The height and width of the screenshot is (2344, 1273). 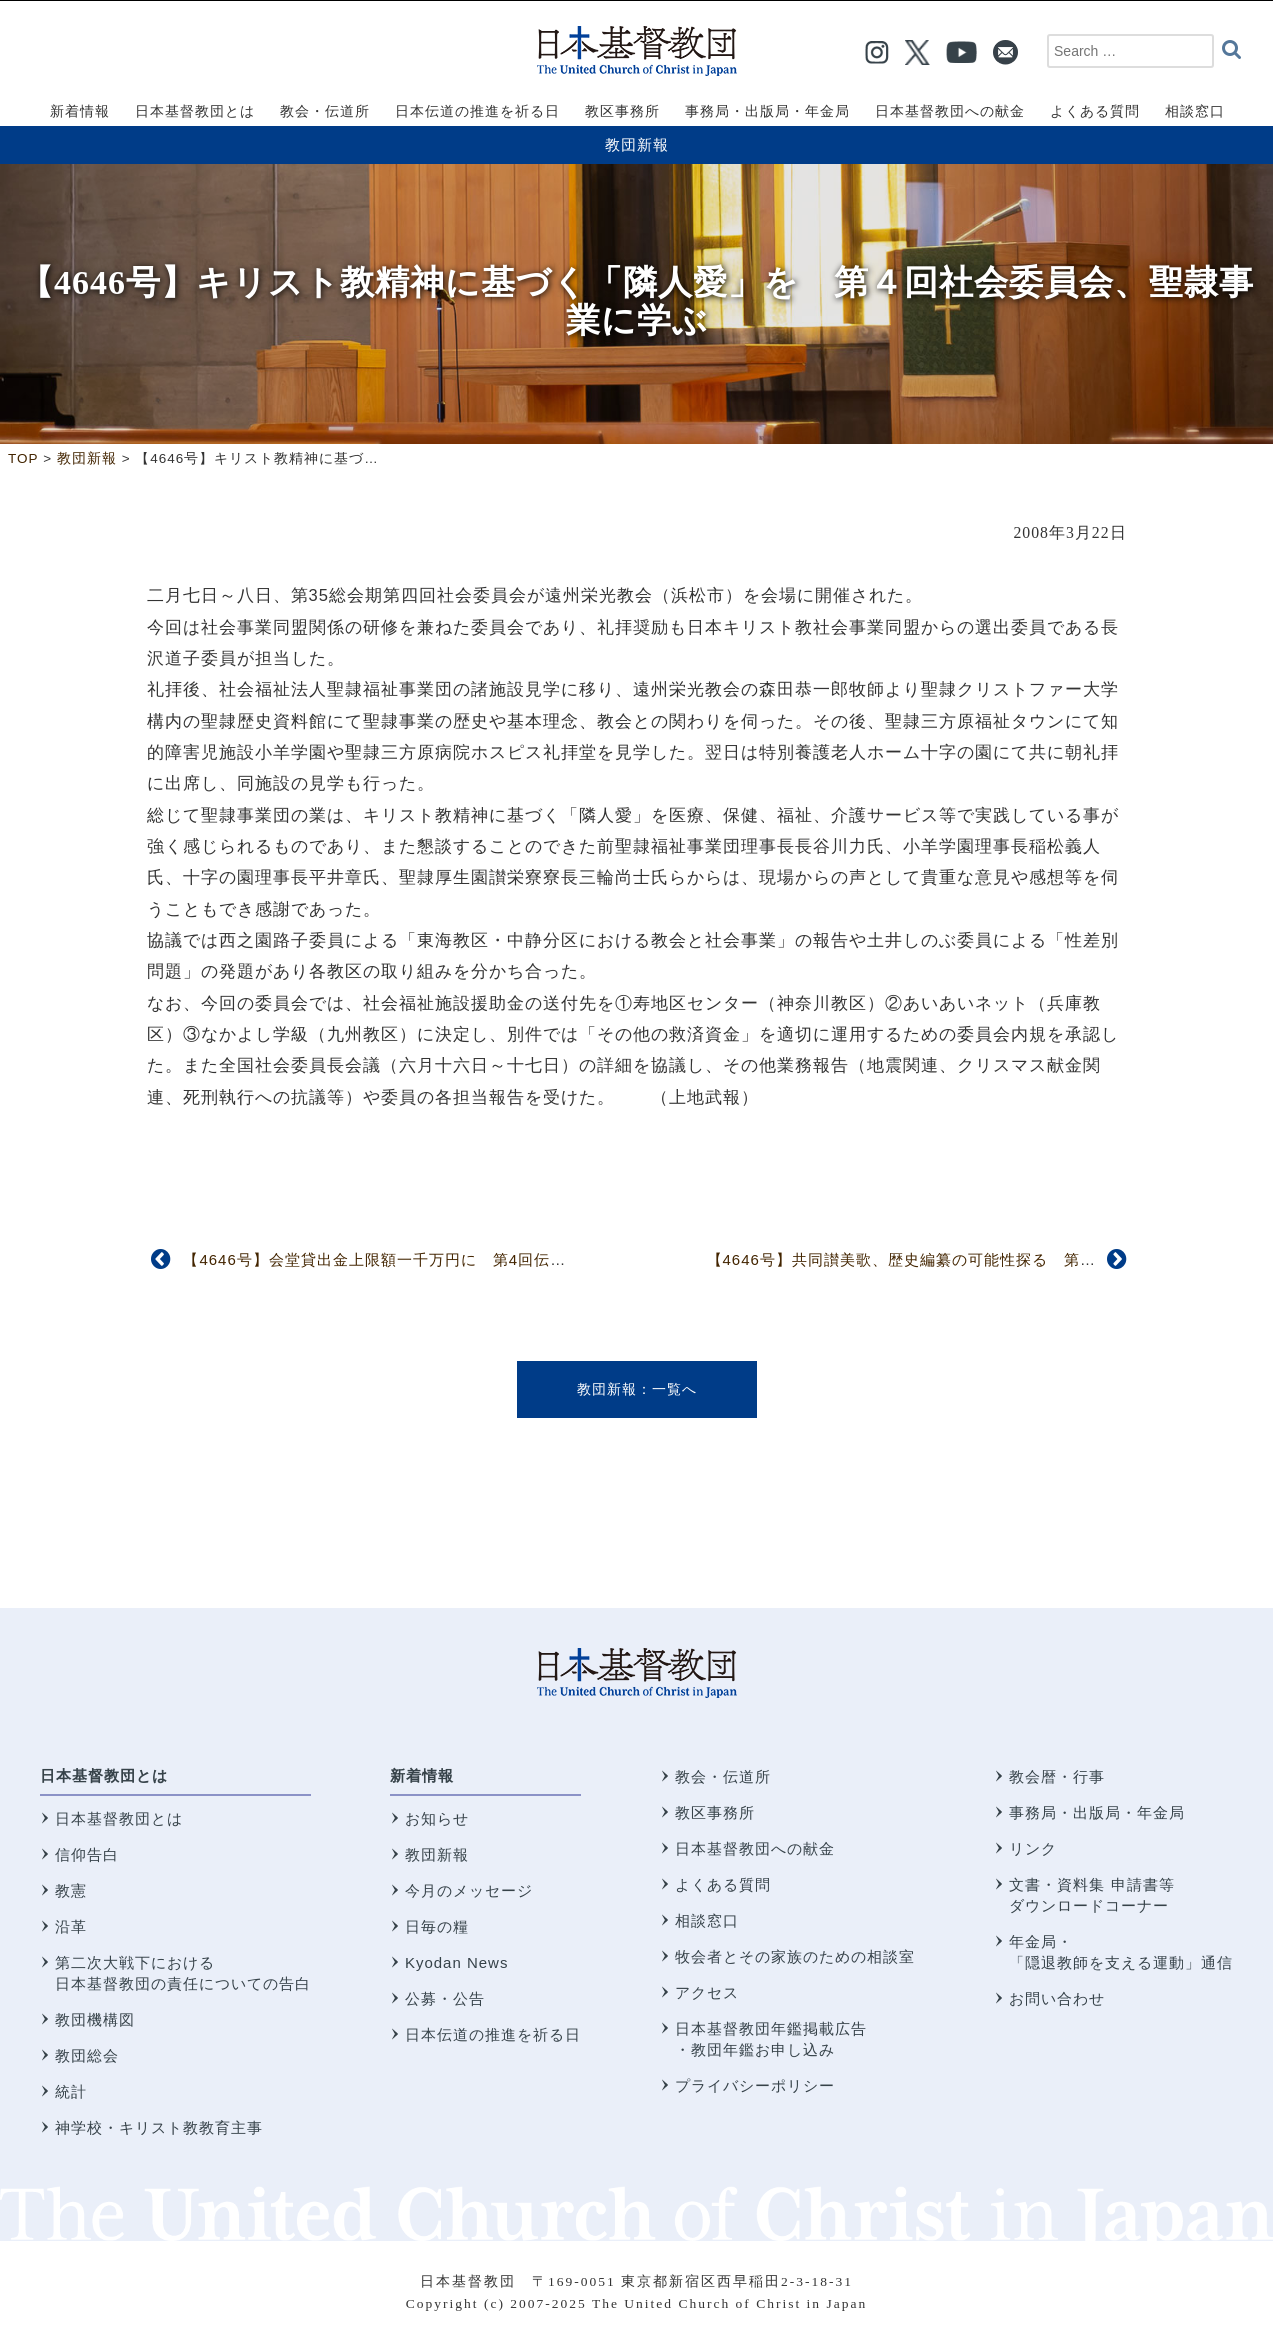 What do you see at coordinates (493, 2034) in the screenshot?
I see `日本伝道の推進を祈る日` at bounding box center [493, 2034].